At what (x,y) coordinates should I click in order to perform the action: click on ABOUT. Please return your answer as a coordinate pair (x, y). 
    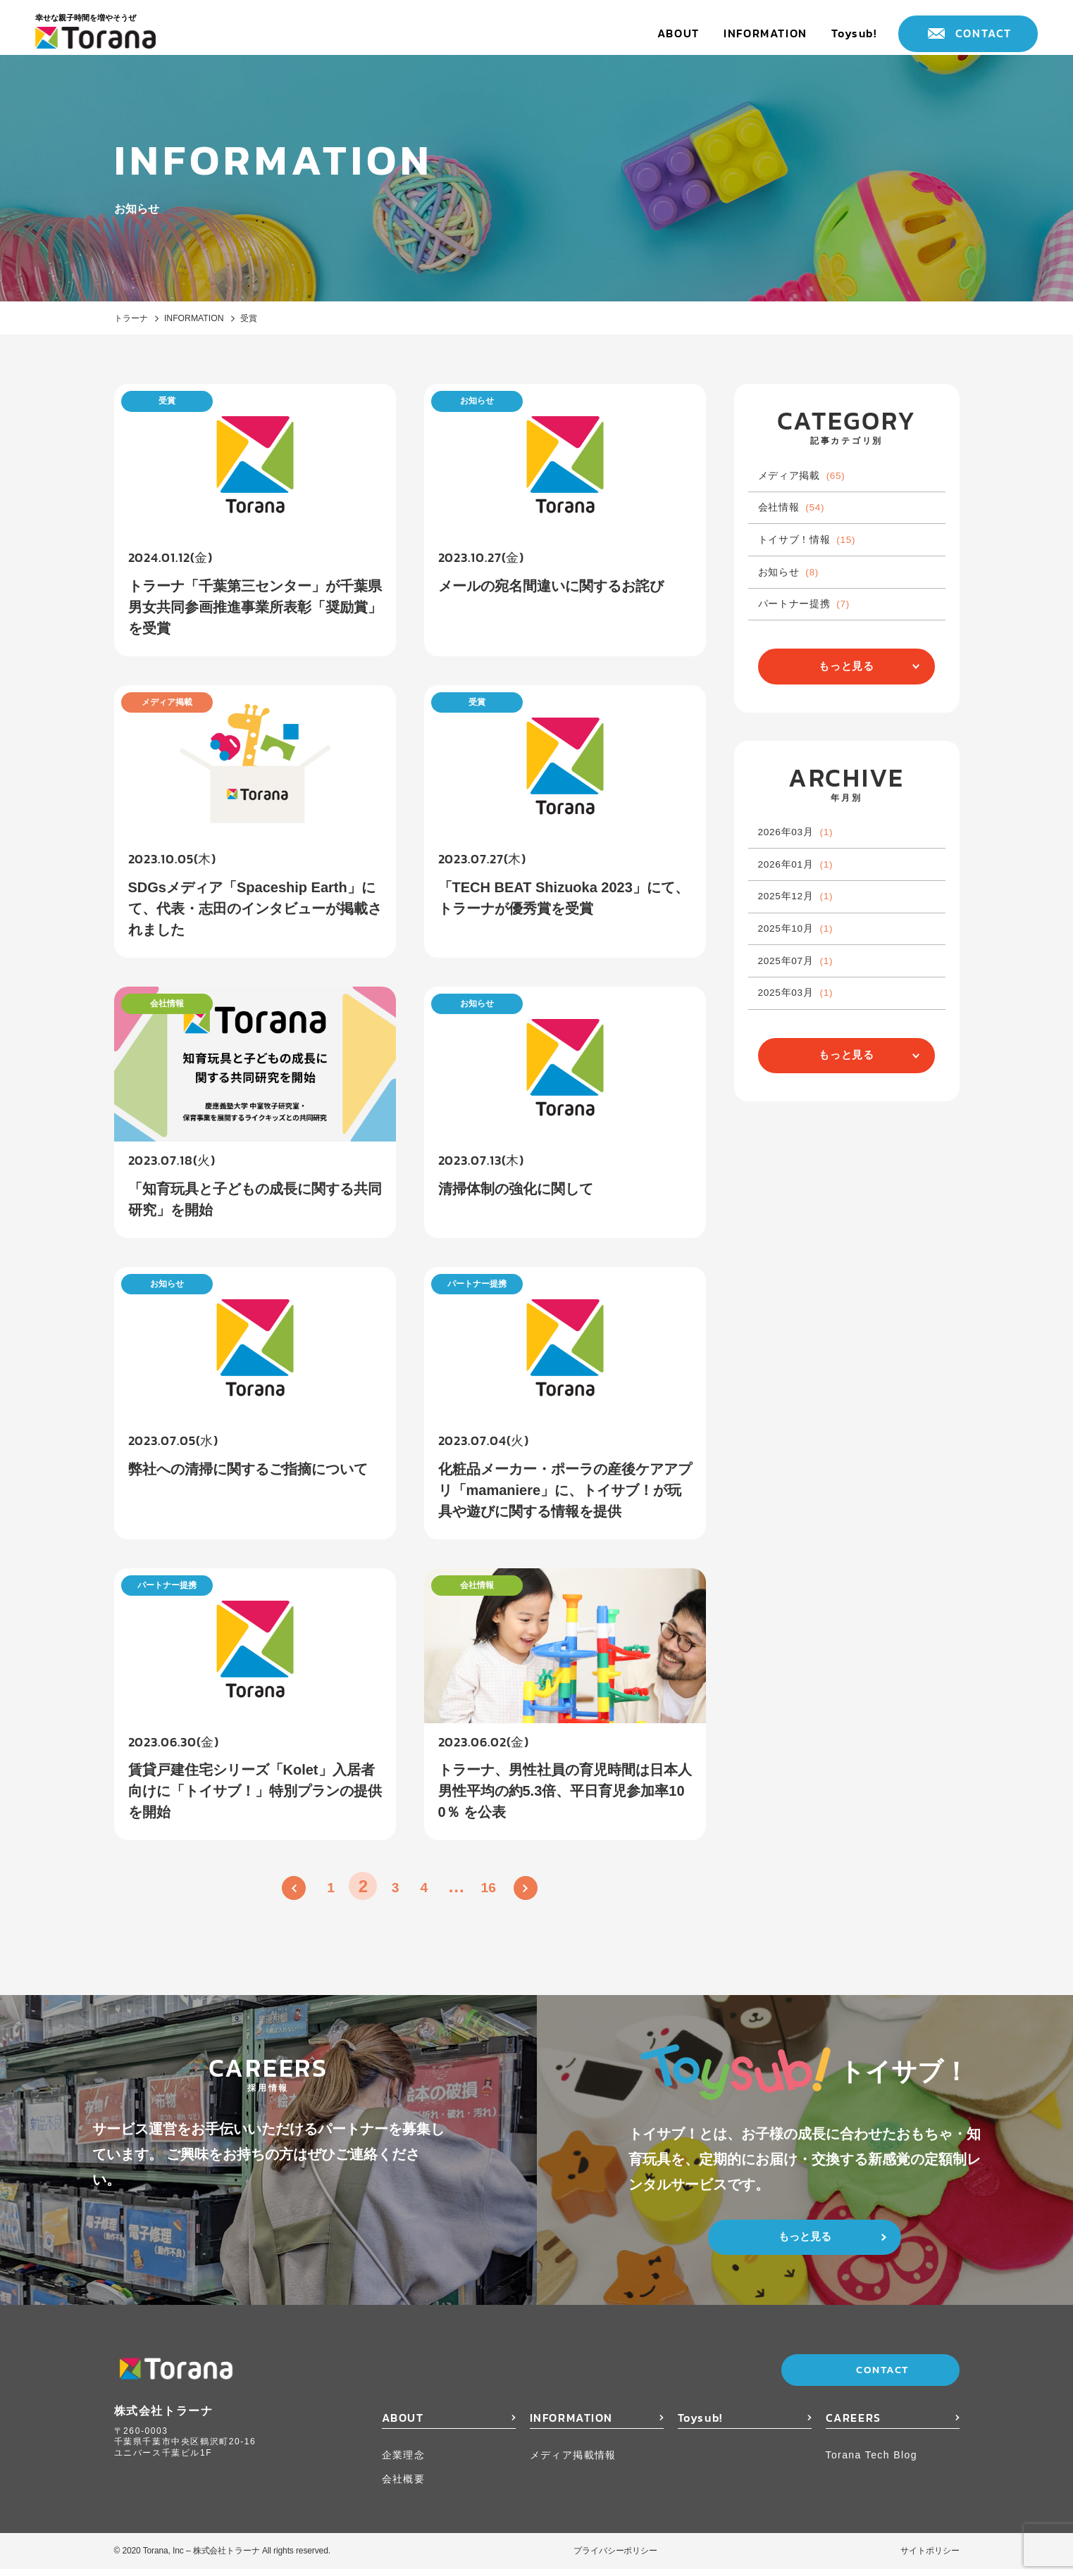
    Looking at the image, I should click on (678, 33).